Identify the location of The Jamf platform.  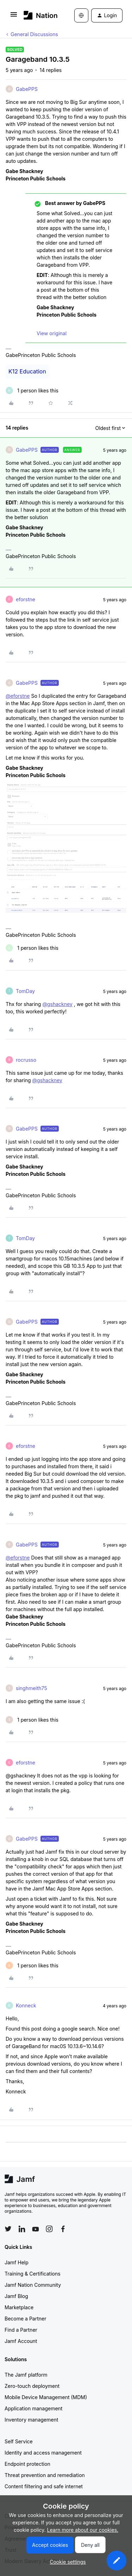
(26, 2375).